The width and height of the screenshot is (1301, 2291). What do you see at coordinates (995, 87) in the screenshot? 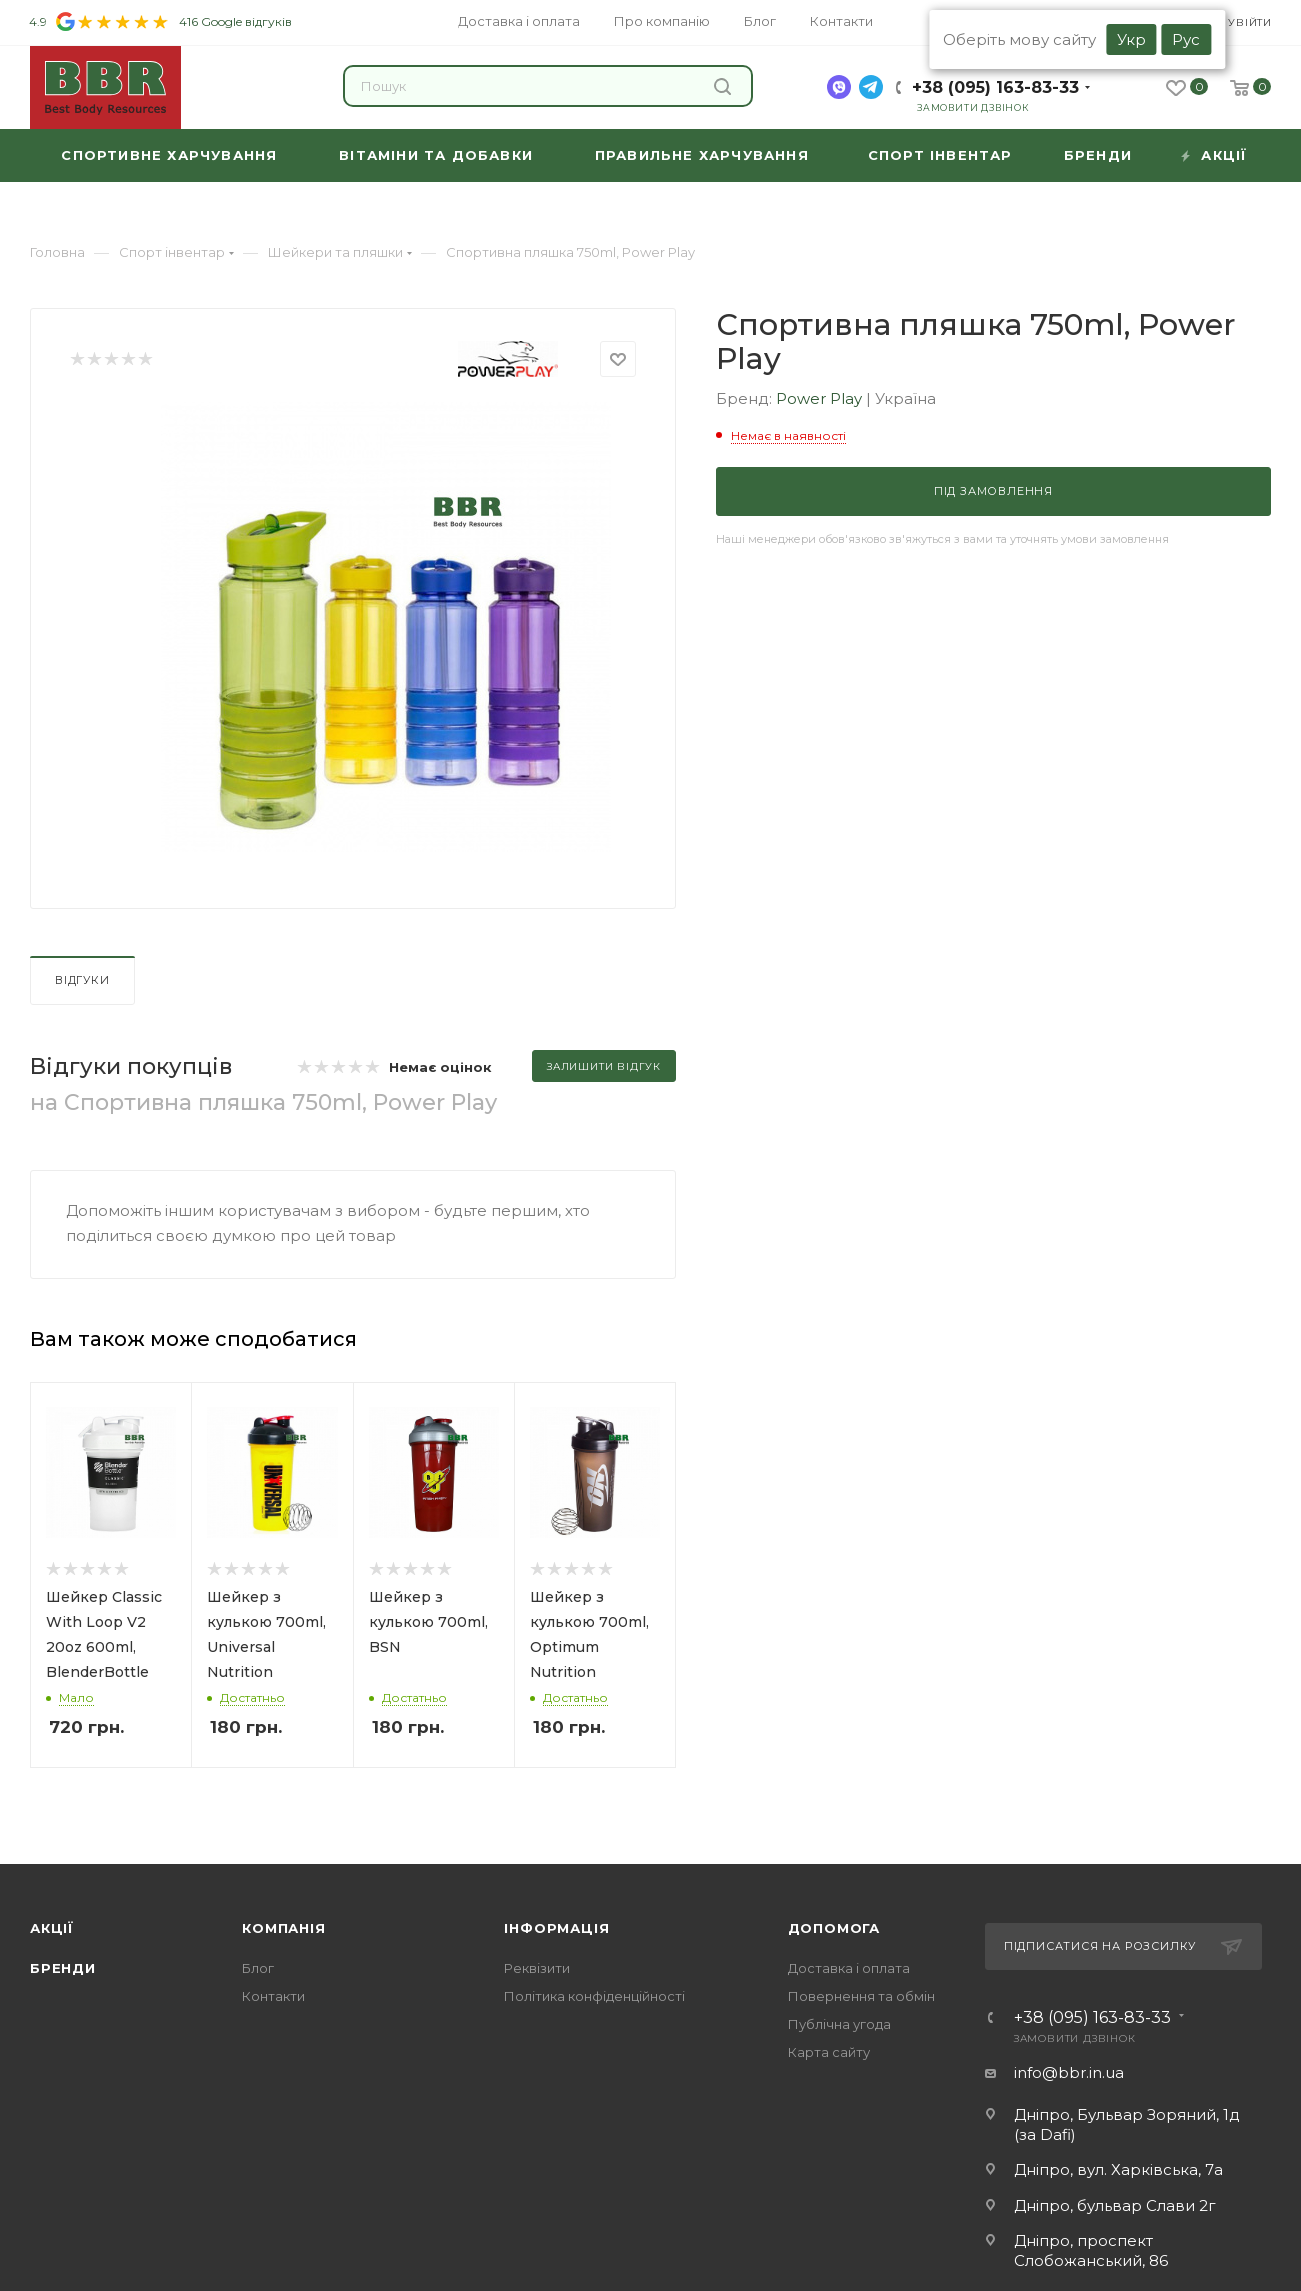
I see `+38 (095) 163-83-33` at bounding box center [995, 87].